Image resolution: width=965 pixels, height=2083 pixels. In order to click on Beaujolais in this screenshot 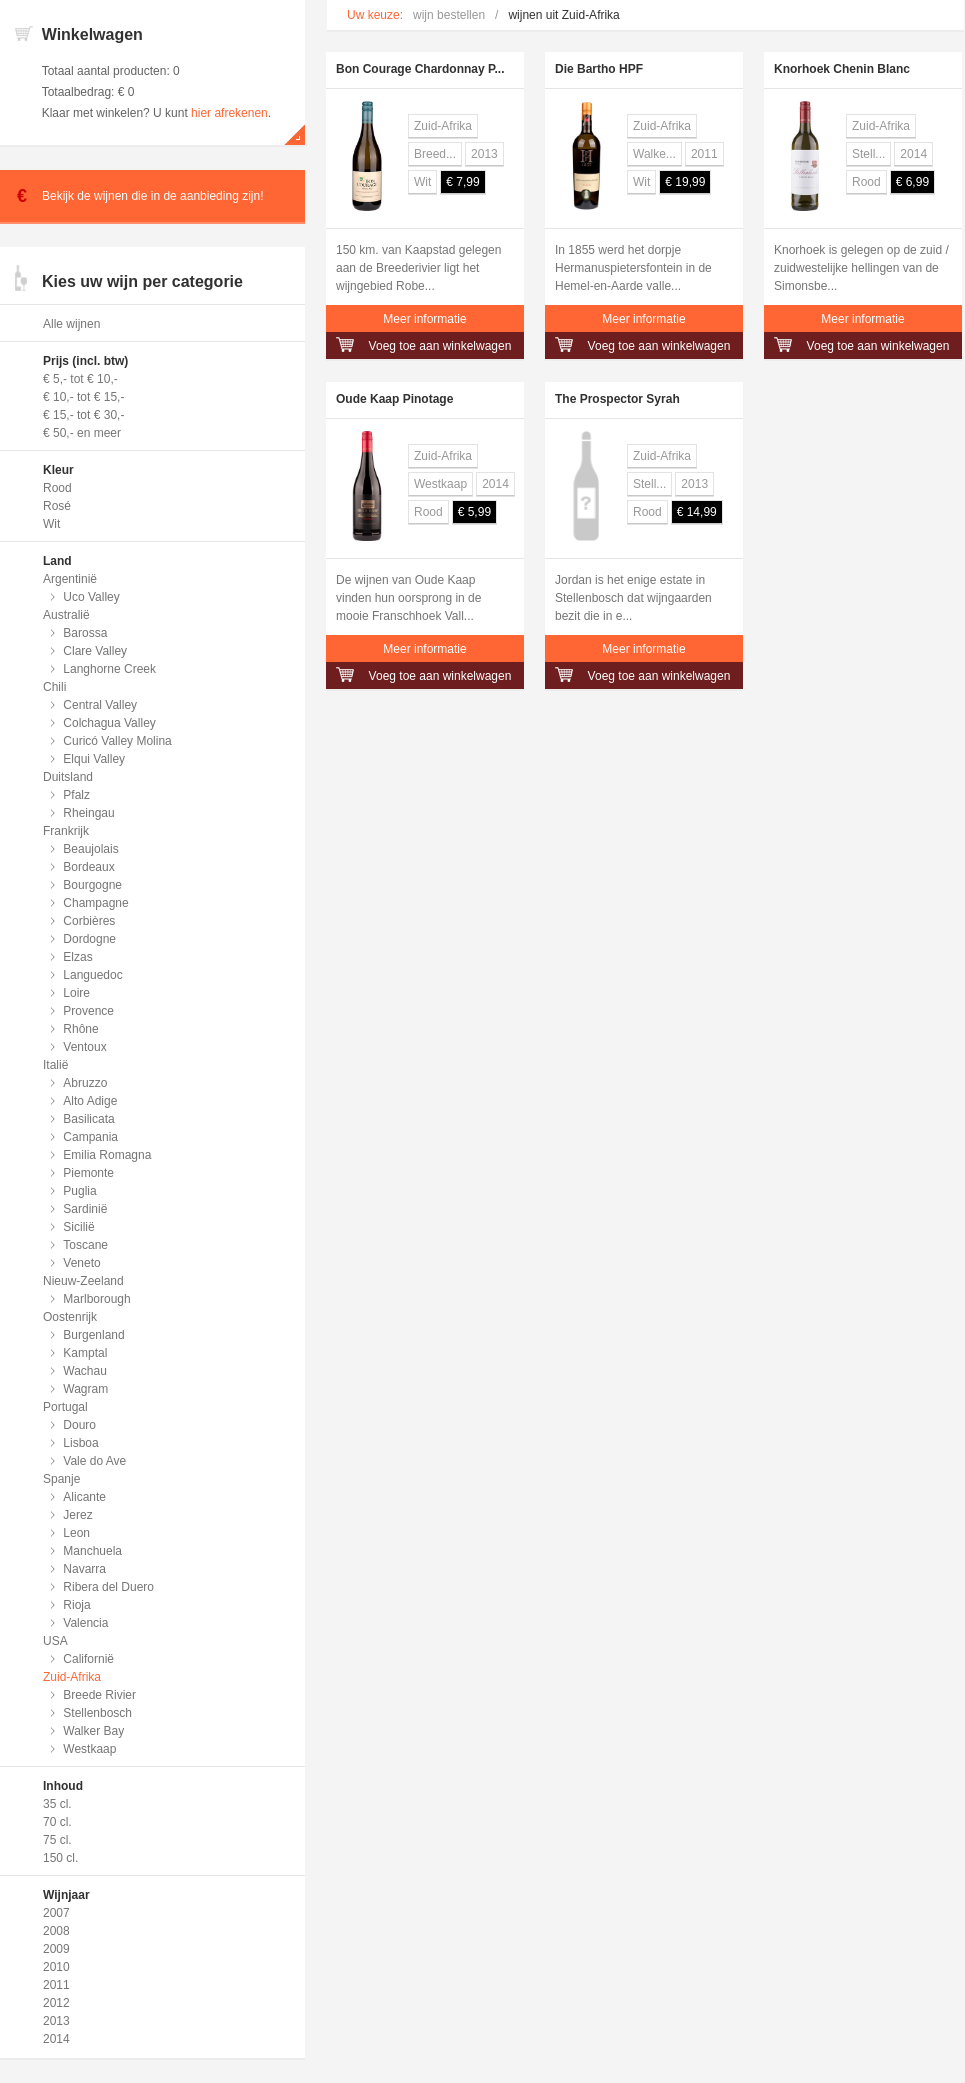, I will do `click(90, 849)`.